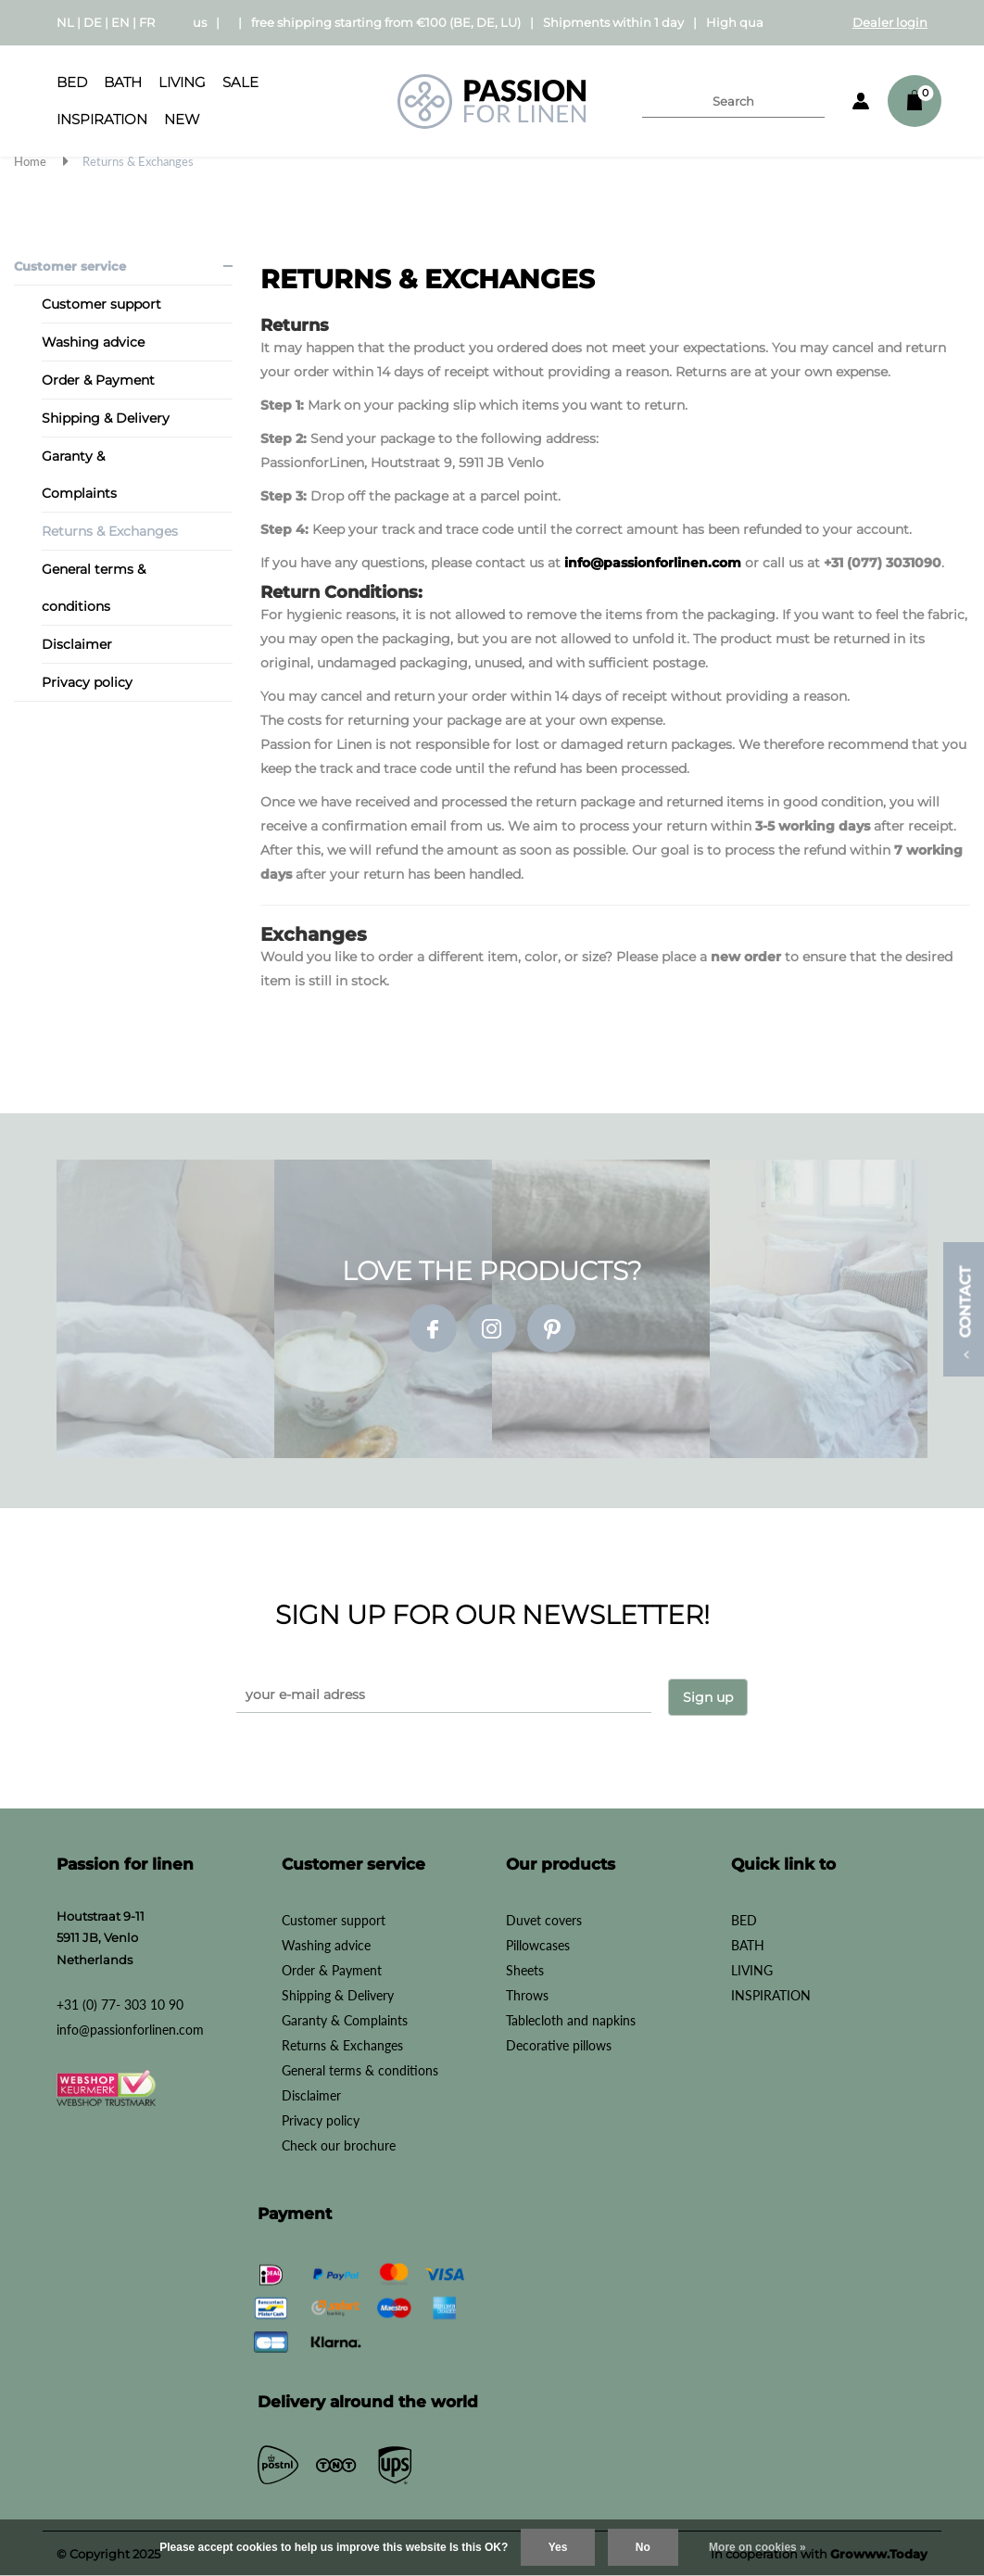  Describe the element at coordinates (120, 2003) in the screenshot. I see `+31 (0) 77- 303 10 90` at that location.